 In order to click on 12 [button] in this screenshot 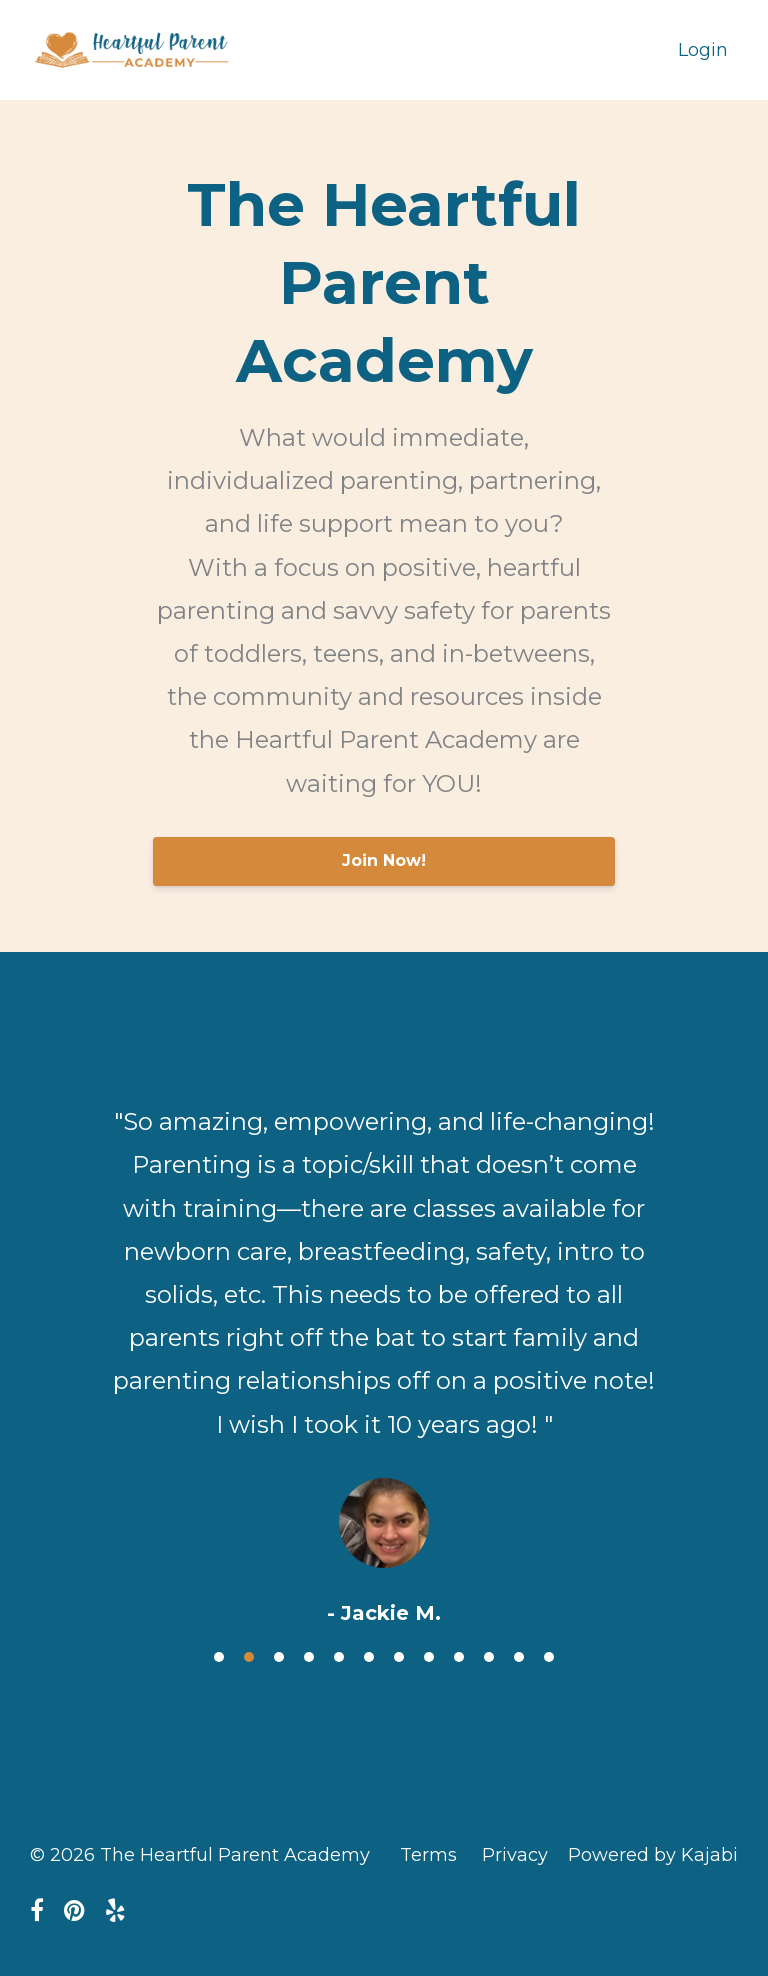, I will do `click(549, 1657)`.